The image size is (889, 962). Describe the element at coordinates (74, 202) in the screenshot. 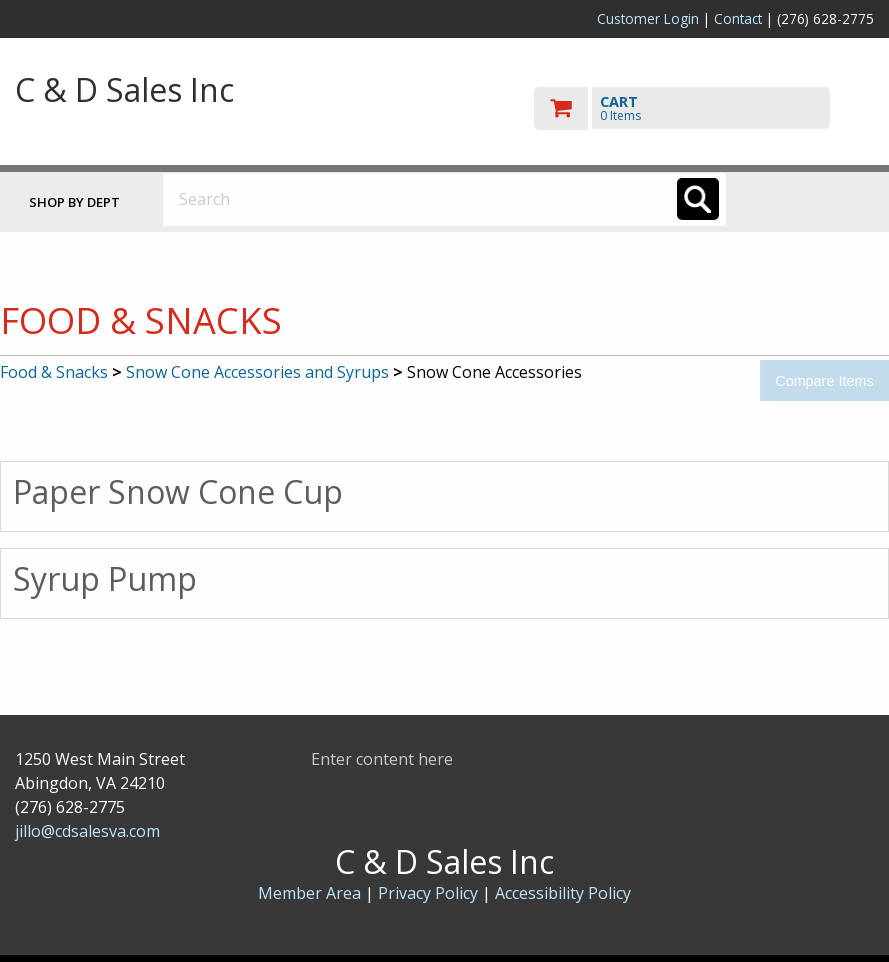

I see `Shop by Dept` at that location.